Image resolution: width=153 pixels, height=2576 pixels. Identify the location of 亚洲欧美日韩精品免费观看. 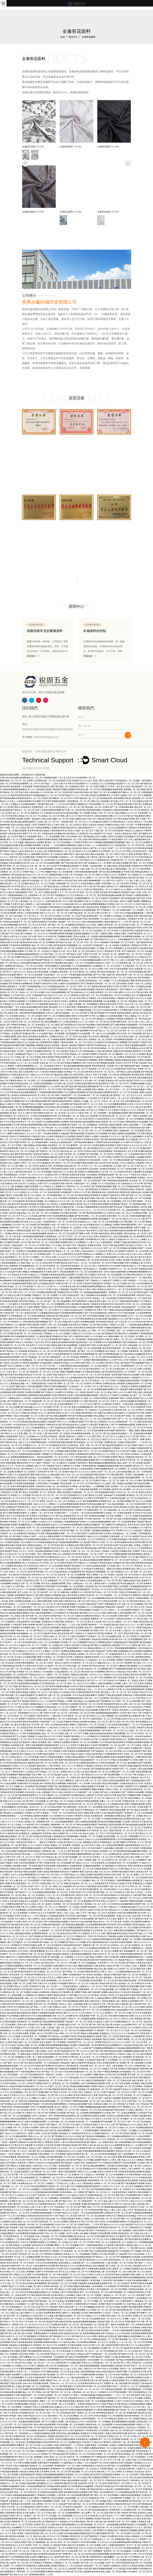
(121, 1227).